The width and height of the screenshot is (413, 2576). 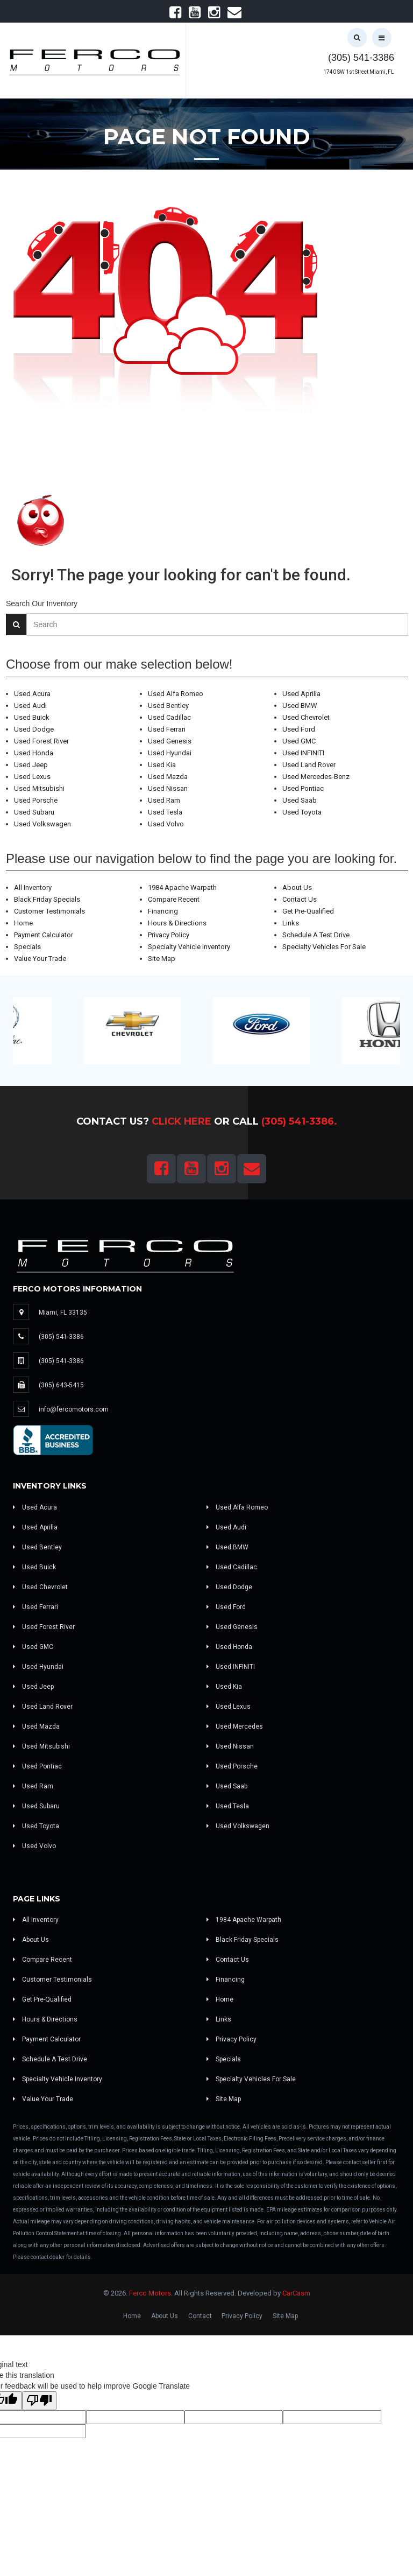 I want to click on Used Forest River, so click(x=41, y=741).